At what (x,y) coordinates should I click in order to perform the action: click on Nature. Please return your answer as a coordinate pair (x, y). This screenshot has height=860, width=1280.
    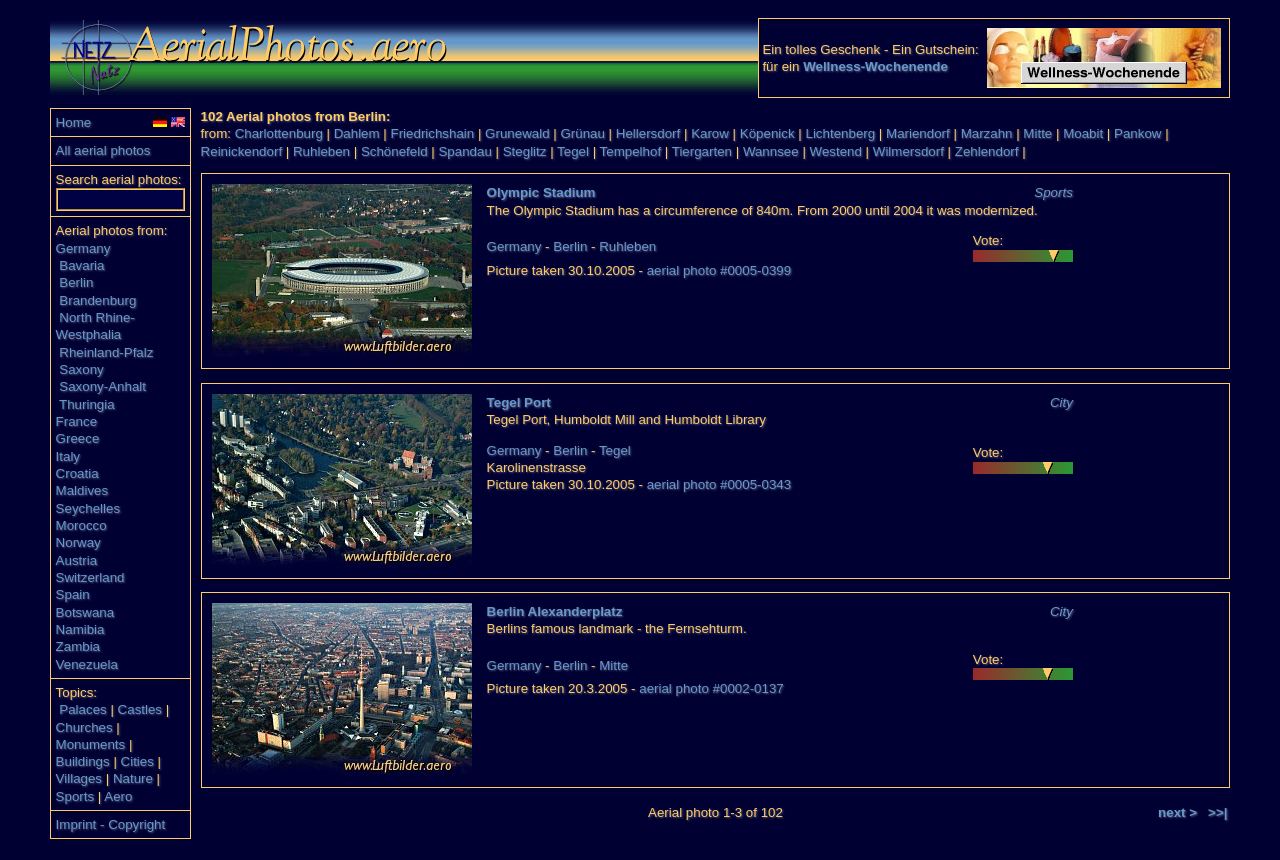
    Looking at the image, I should click on (133, 778).